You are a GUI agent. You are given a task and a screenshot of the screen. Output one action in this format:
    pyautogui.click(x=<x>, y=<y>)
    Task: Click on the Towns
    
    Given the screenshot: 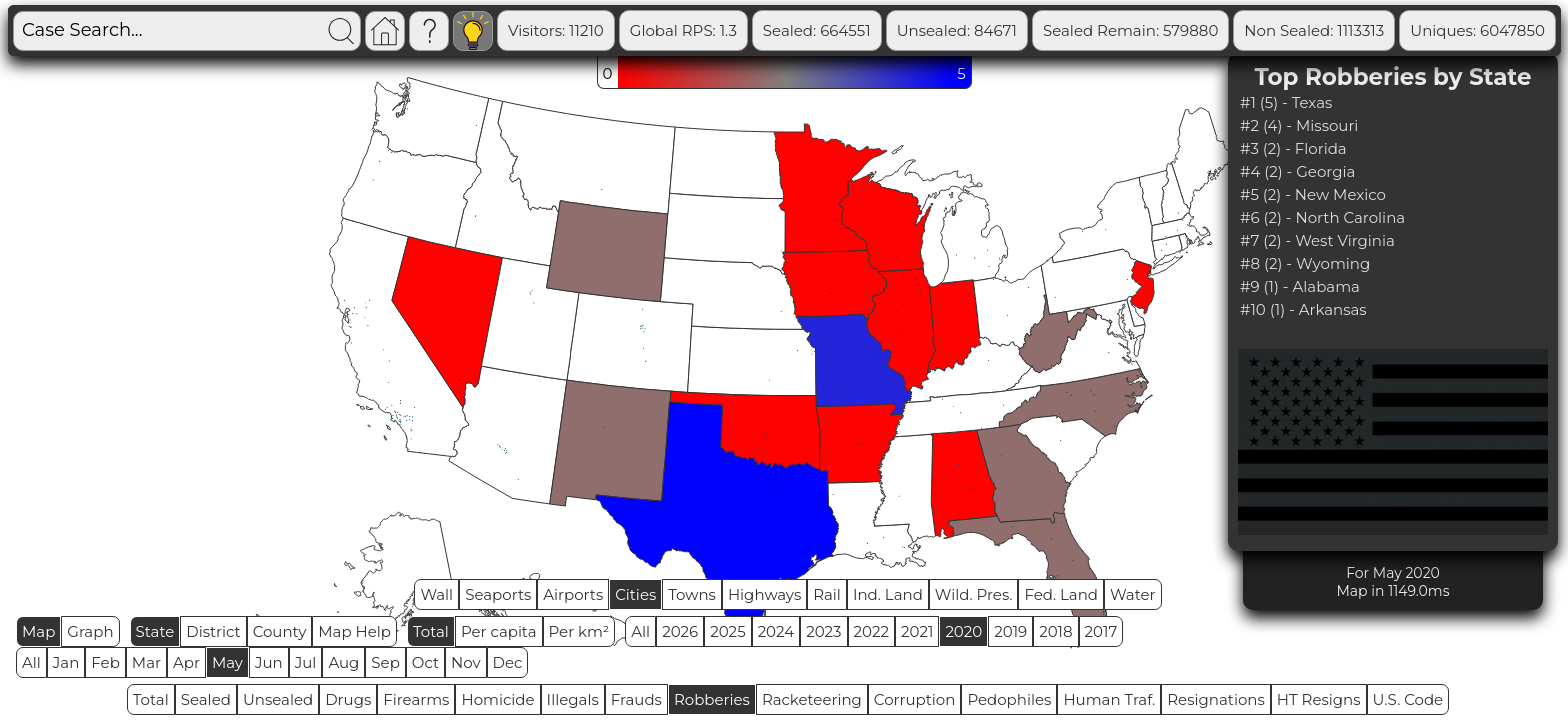 What is the action you would take?
    pyautogui.click(x=692, y=594)
    